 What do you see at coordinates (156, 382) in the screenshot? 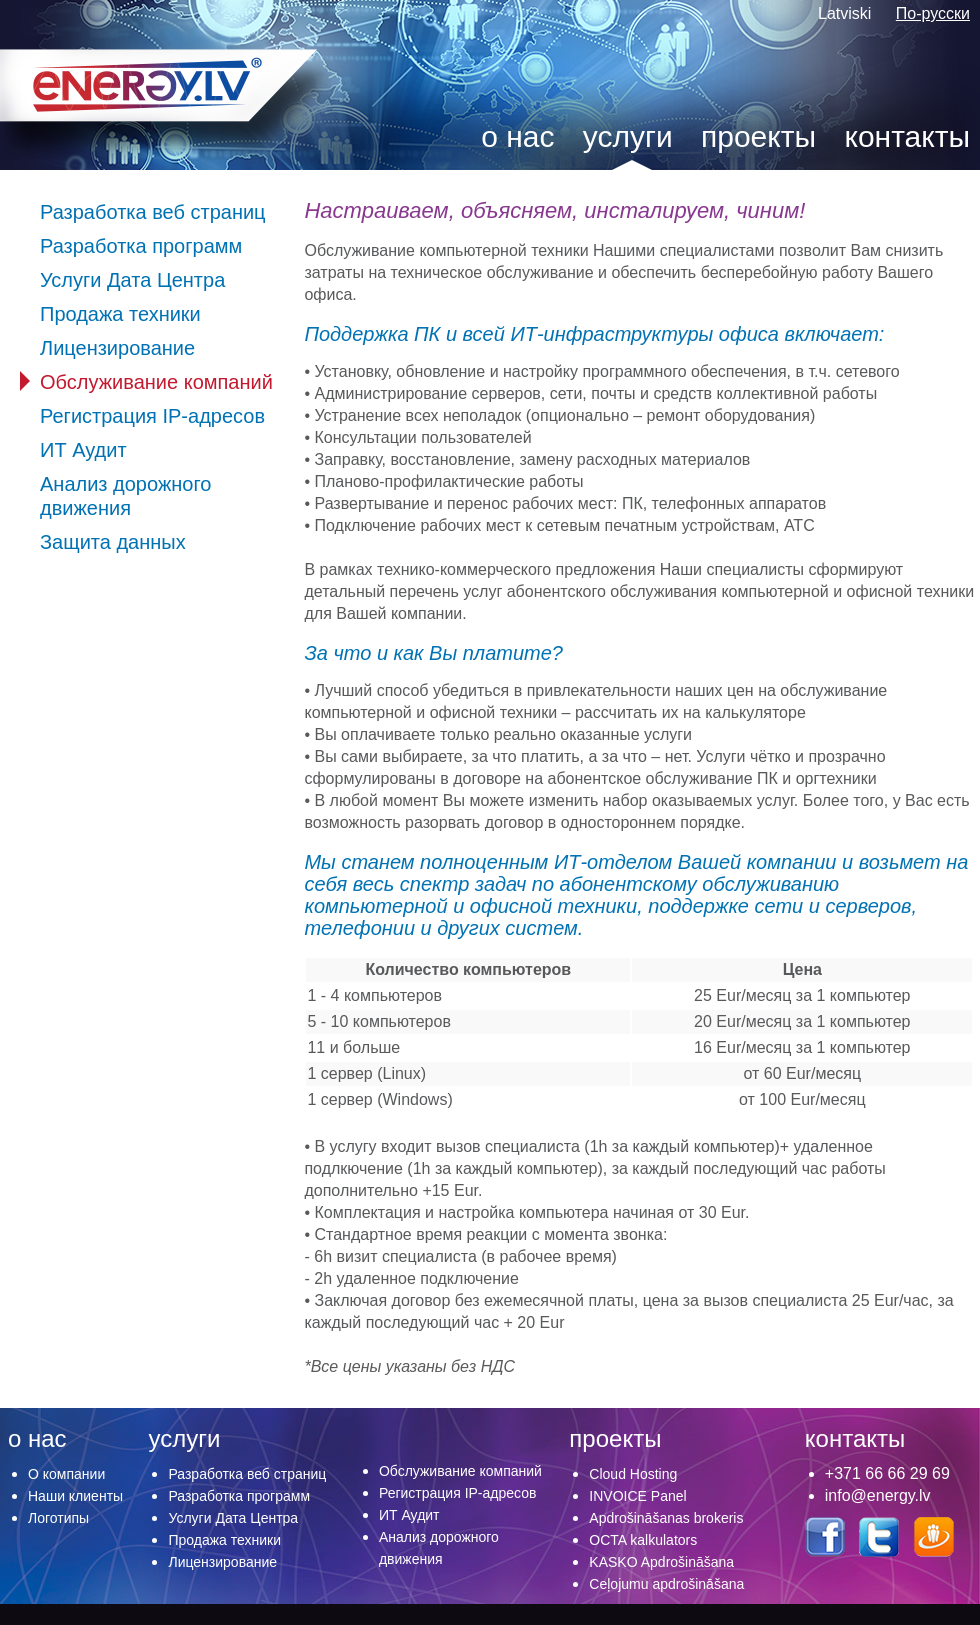
I see `Обслуживание компаний` at bounding box center [156, 382].